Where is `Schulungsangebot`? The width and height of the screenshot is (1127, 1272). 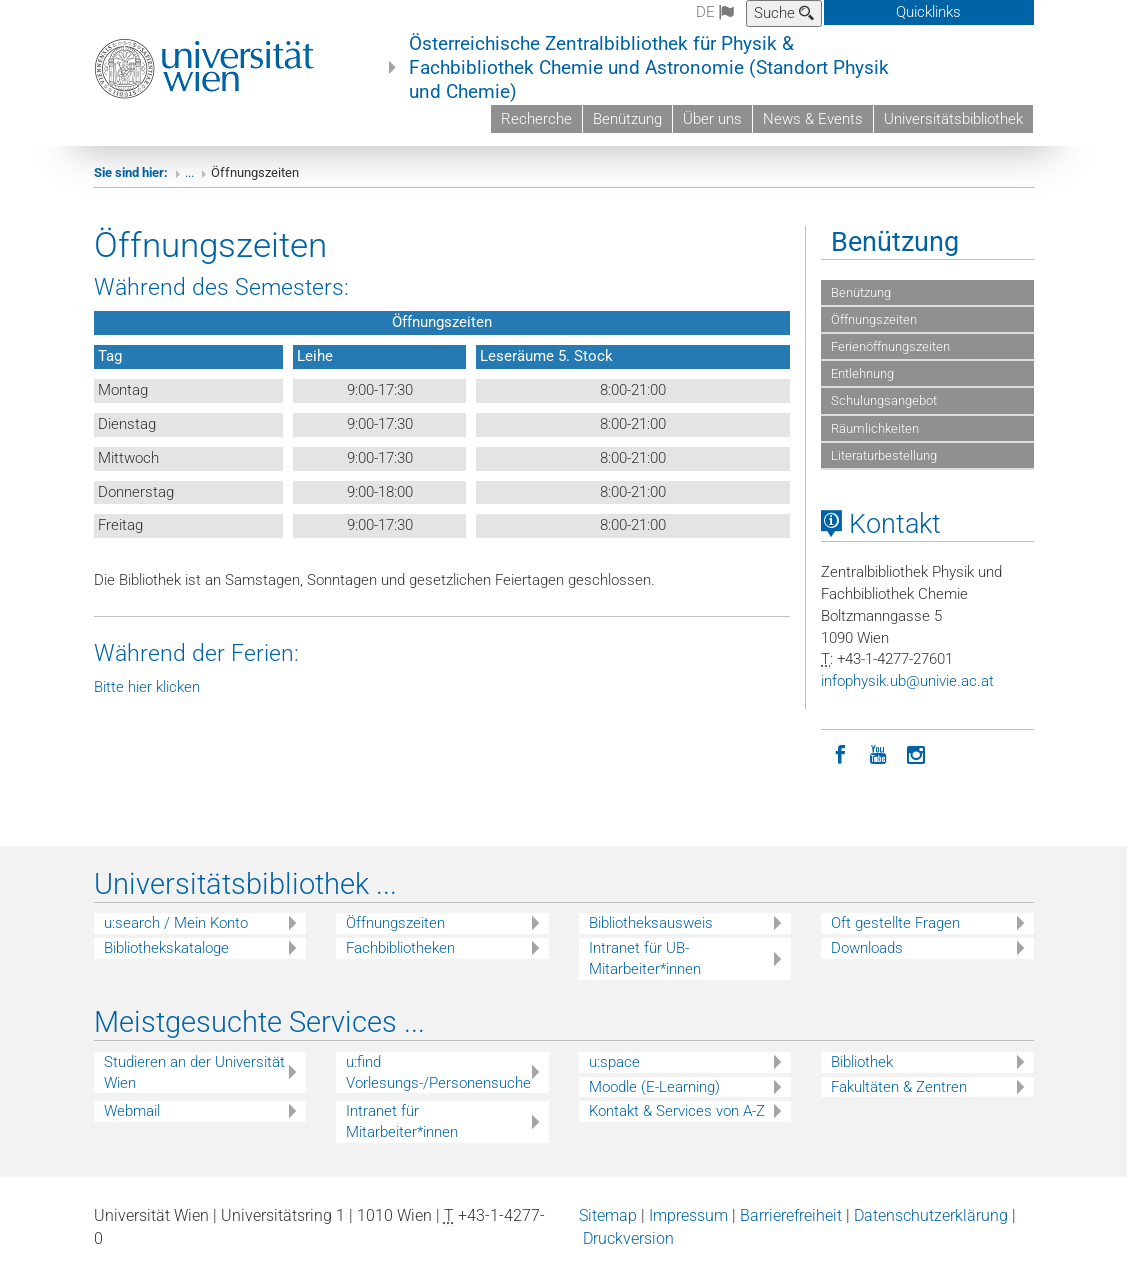
Schulungsangebot is located at coordinates (884, 400).